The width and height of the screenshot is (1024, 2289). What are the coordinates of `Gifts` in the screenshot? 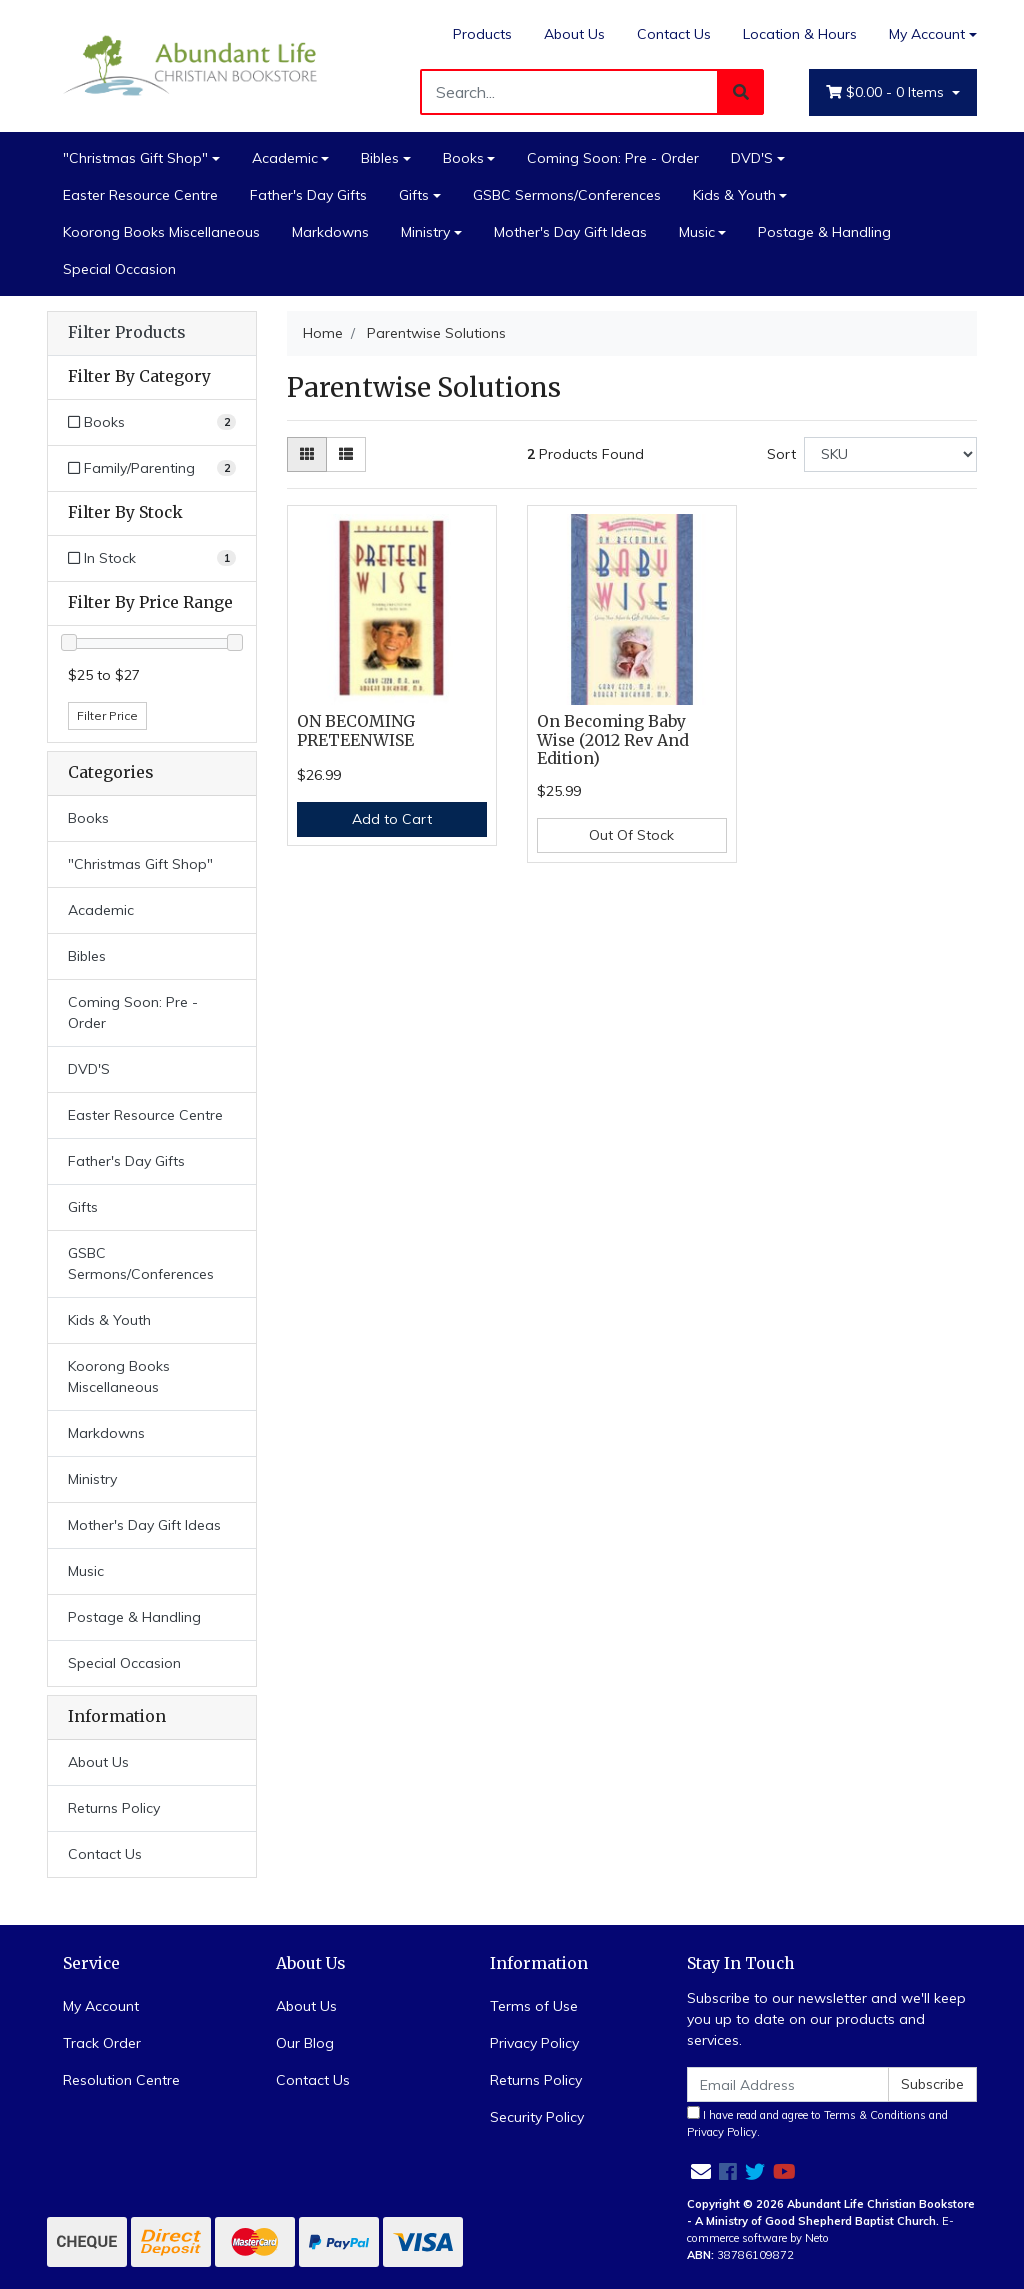 It's located at (414, 195).